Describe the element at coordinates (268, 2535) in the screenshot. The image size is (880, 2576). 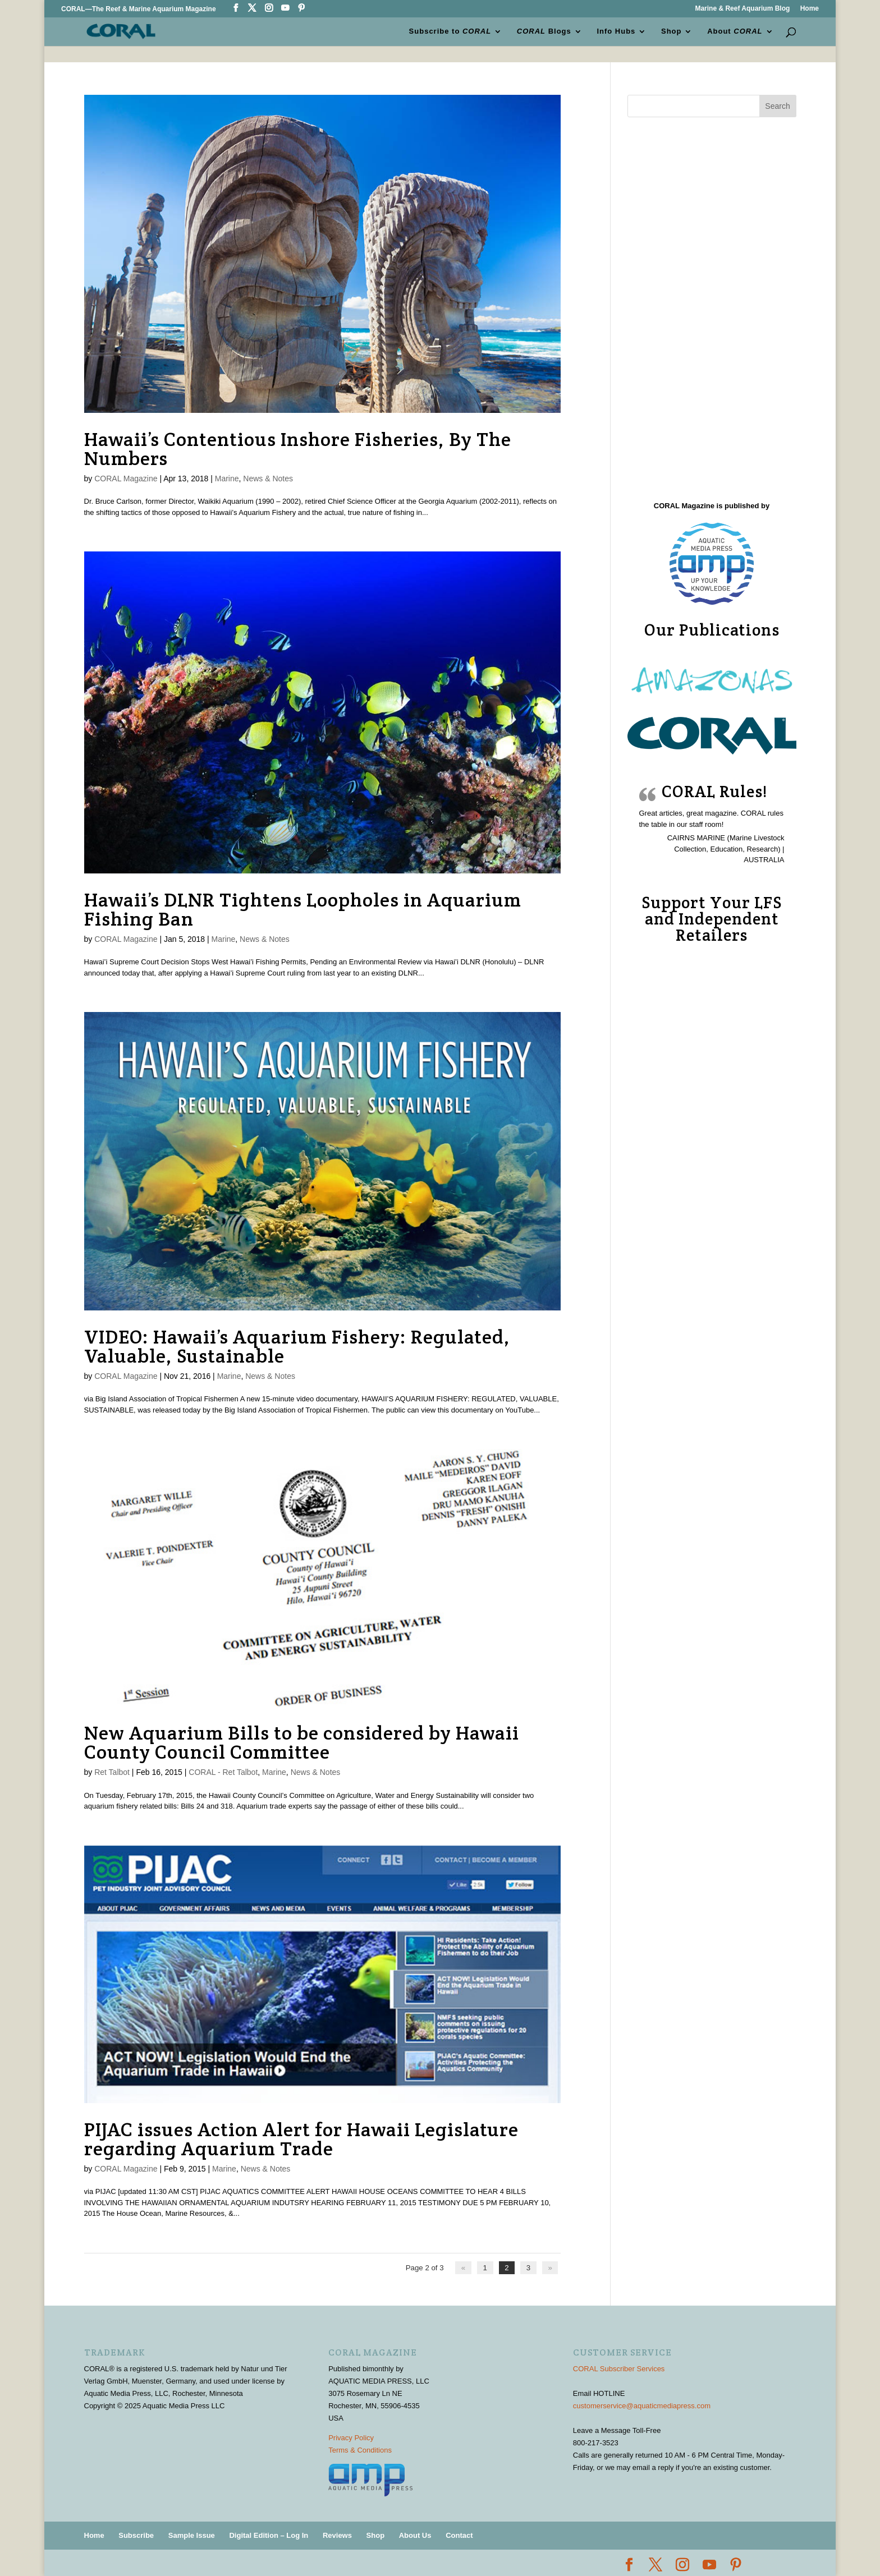
I see `Digital Edition – Log In` at that location.